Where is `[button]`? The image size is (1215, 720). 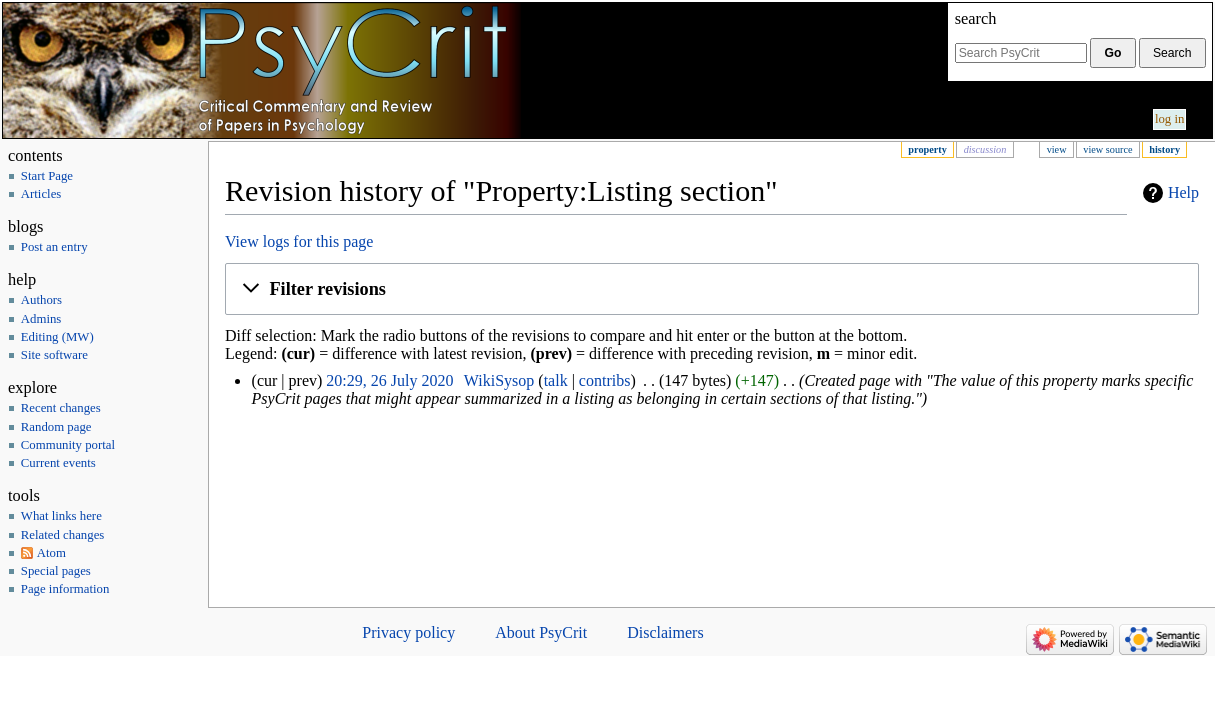 [button] is located at coordinates (712, 289).